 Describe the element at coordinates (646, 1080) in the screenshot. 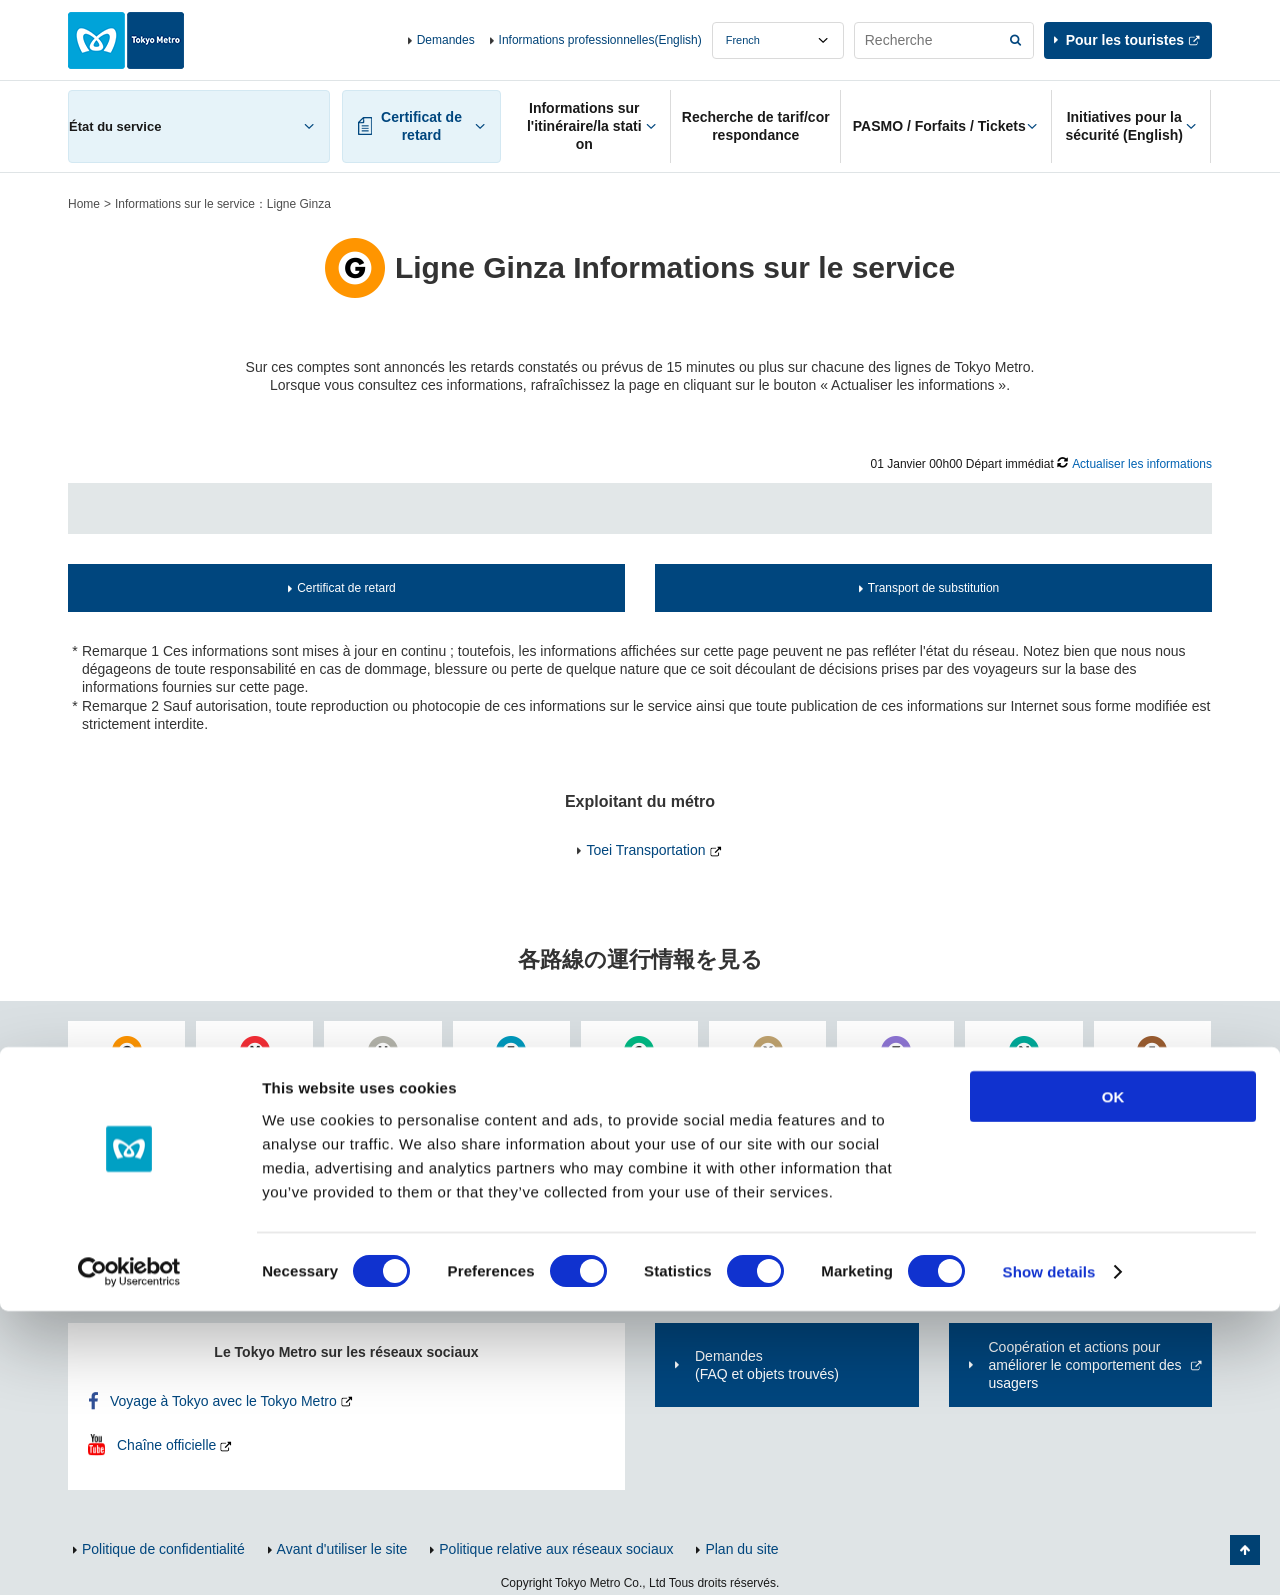

I see `千代田線` at that location.